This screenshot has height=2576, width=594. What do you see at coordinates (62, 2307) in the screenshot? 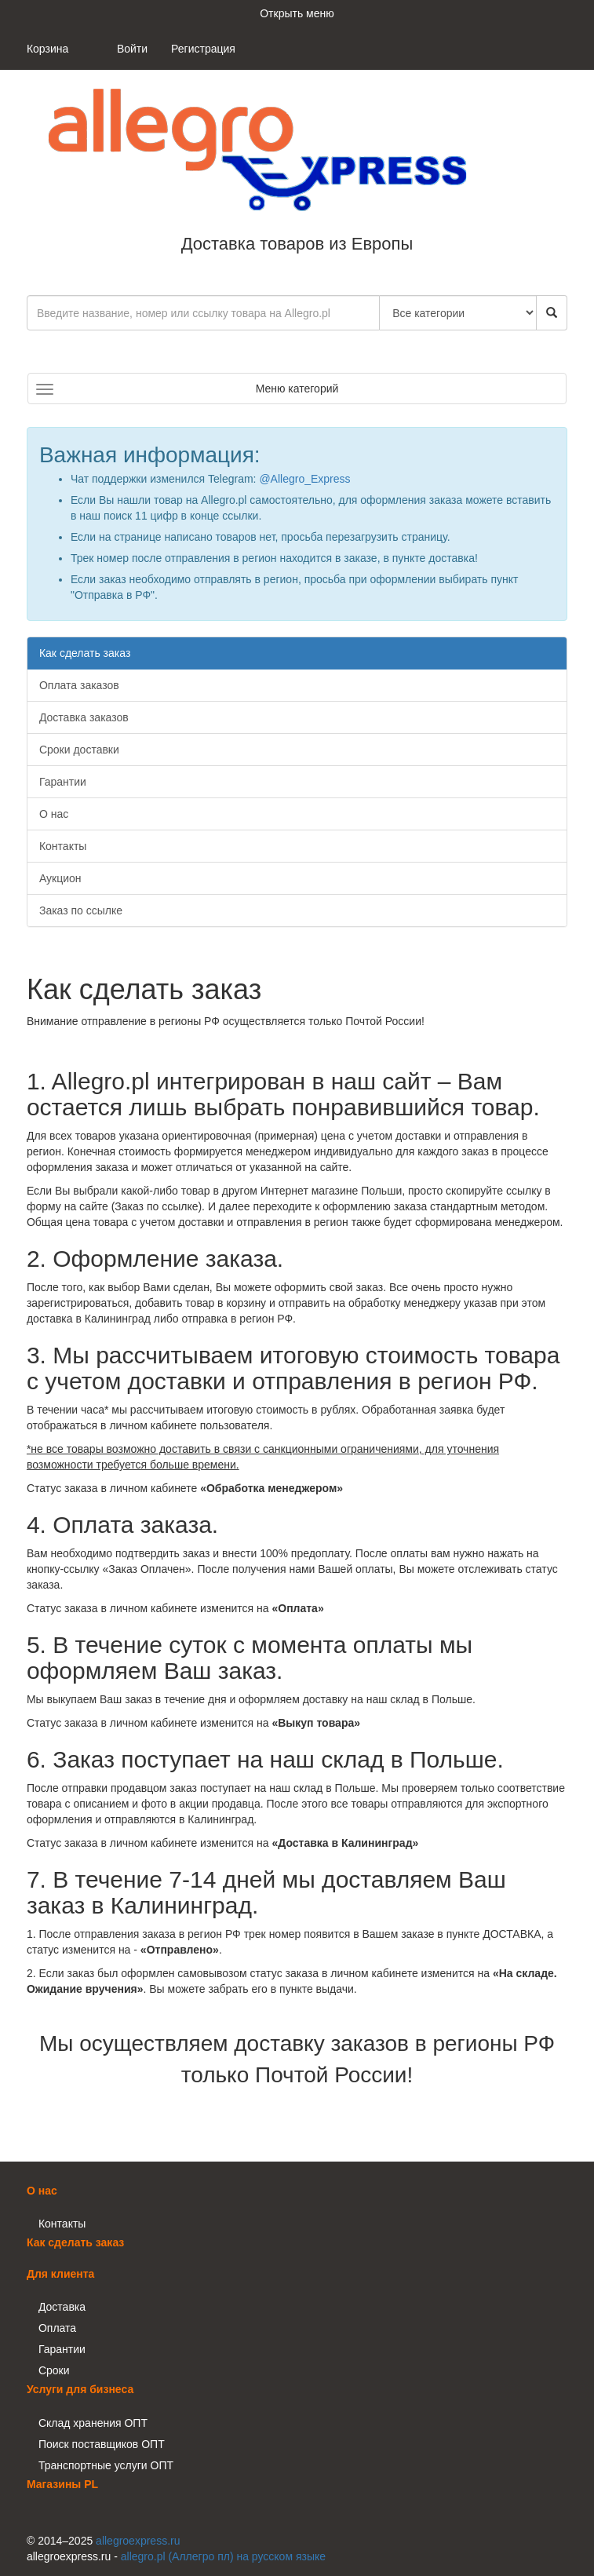
I see `Доставка` at bounding box center [62, 2307].